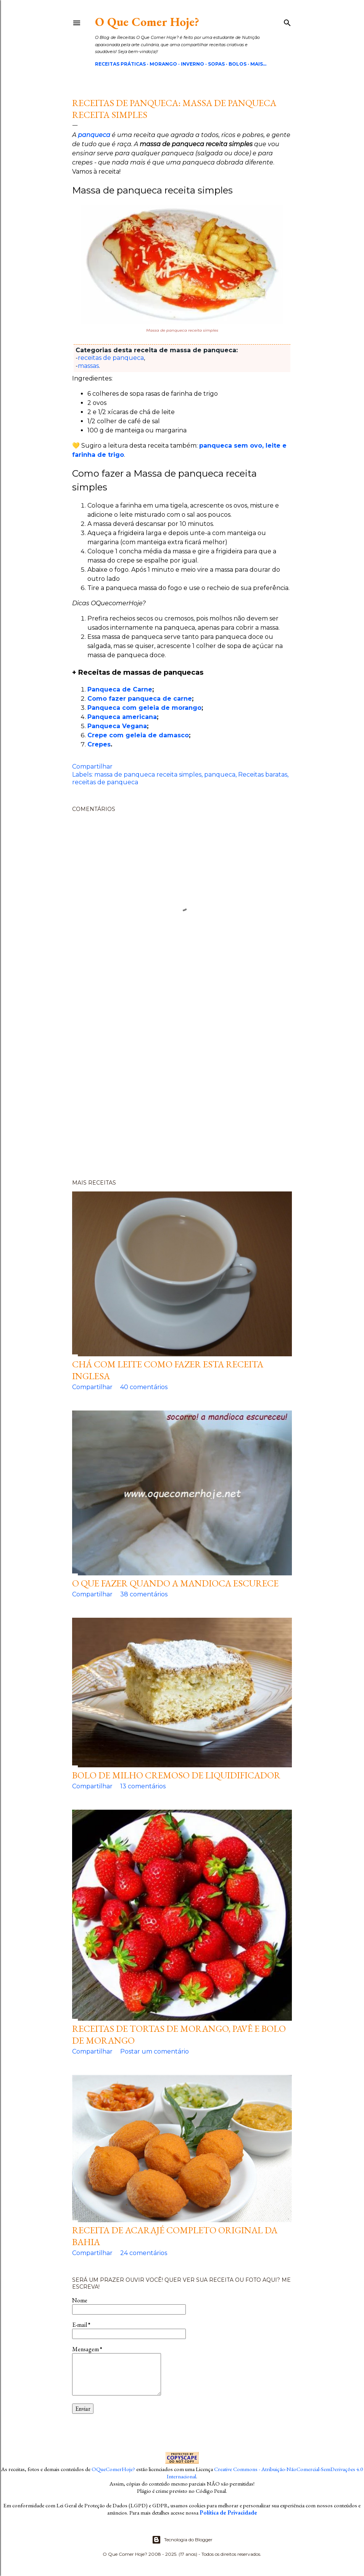 This screenshot has width=364, height=2576. What do you see at coordinates (287, 21) in the screenshot?
I see `[Pesquisar]` at bounding box center [287, 21].